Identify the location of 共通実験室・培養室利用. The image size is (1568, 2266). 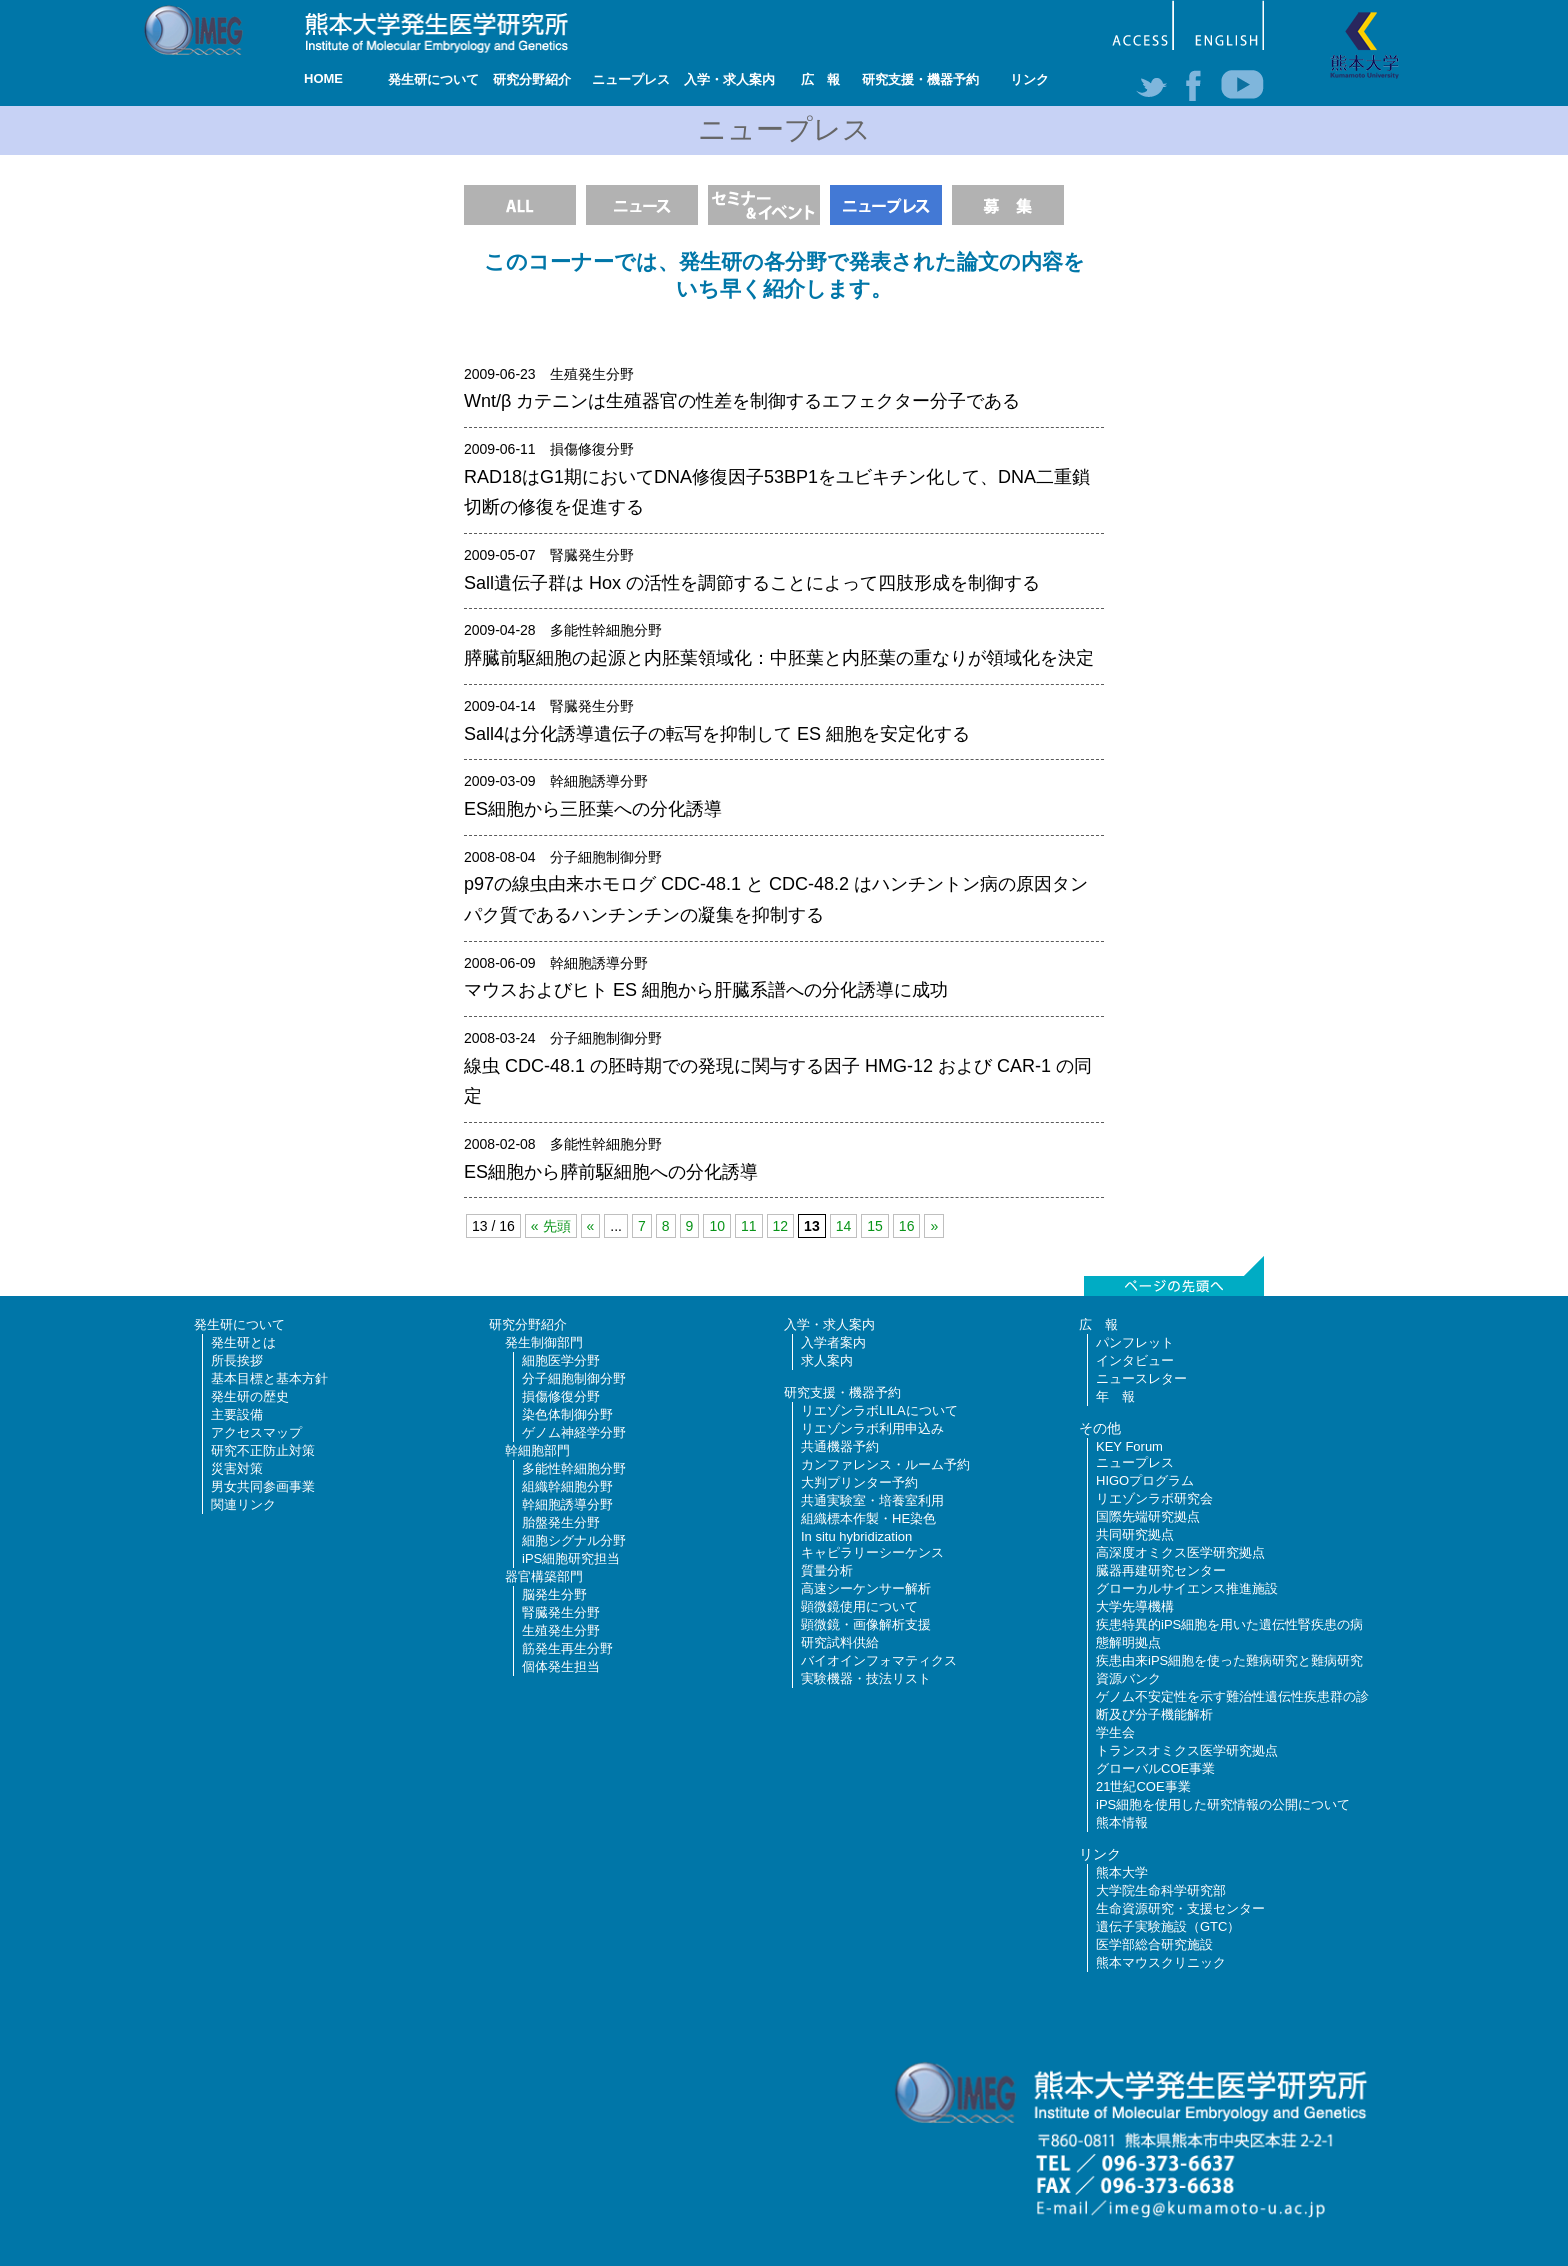
(872, 1500).